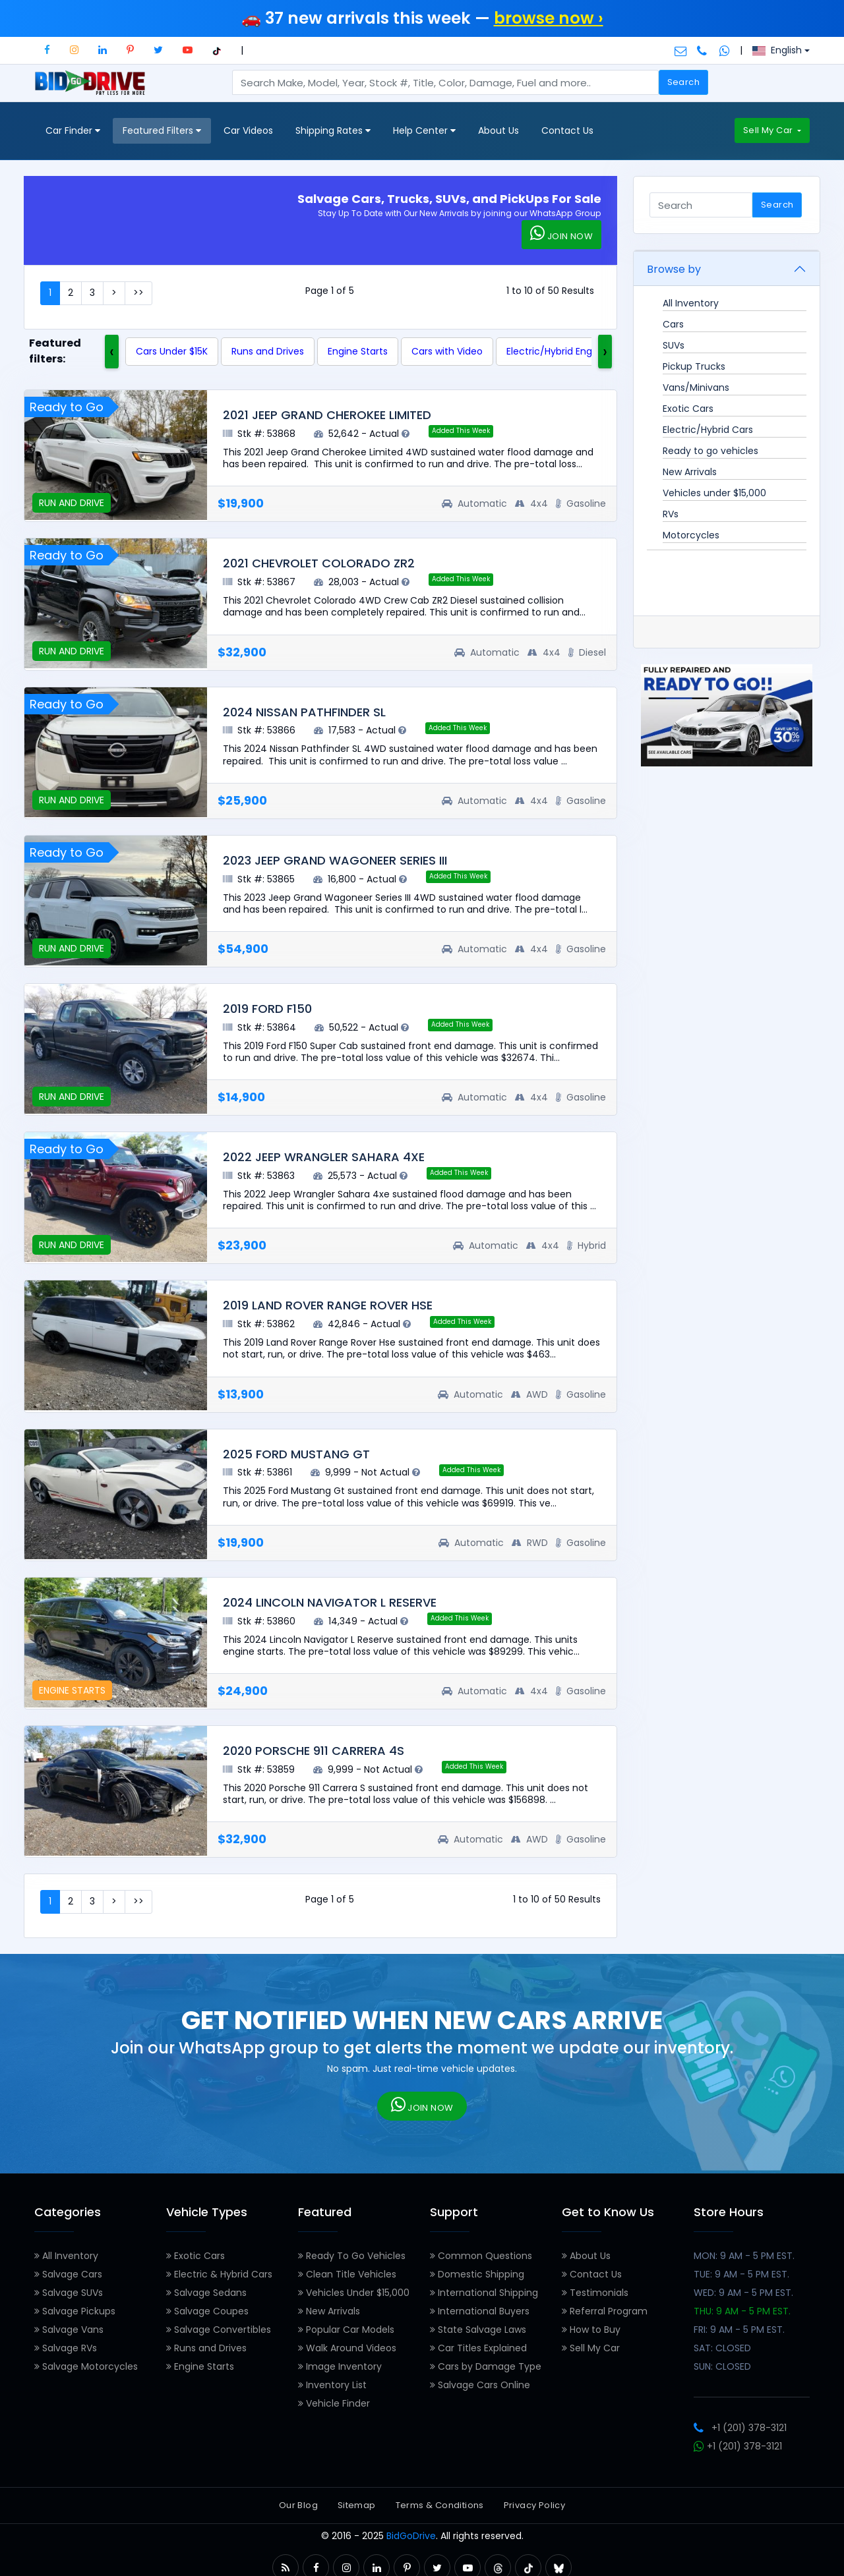 The height and width of the screenshot is (2576, 844). Describe the element at coordinates (357, 2505) in the screenshot. I see `Sitemap` at that location.